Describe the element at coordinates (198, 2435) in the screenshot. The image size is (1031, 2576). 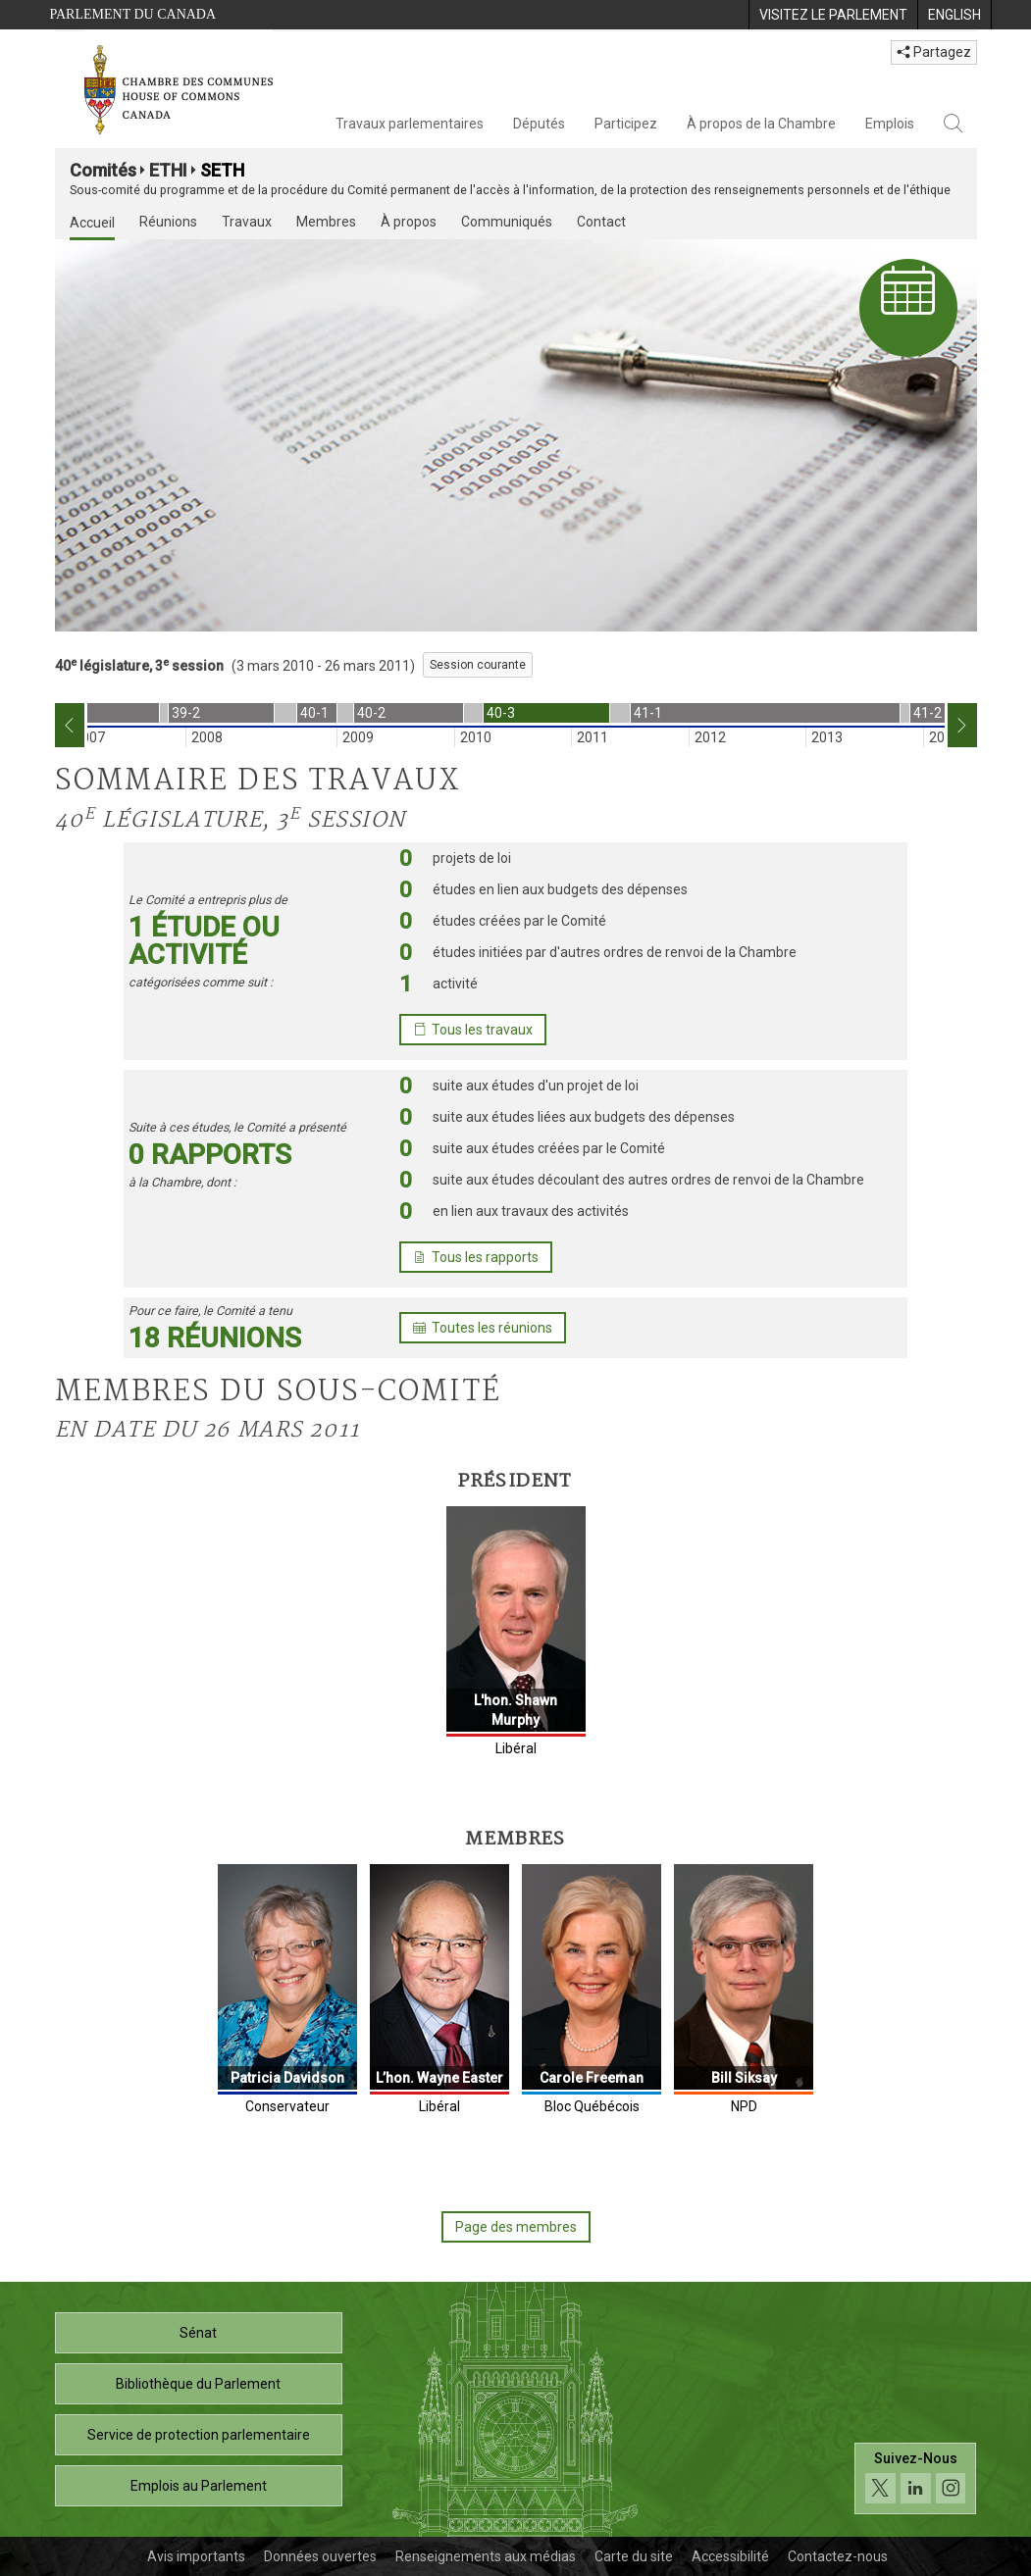
I see `Service de protection parlementaire` at that location.